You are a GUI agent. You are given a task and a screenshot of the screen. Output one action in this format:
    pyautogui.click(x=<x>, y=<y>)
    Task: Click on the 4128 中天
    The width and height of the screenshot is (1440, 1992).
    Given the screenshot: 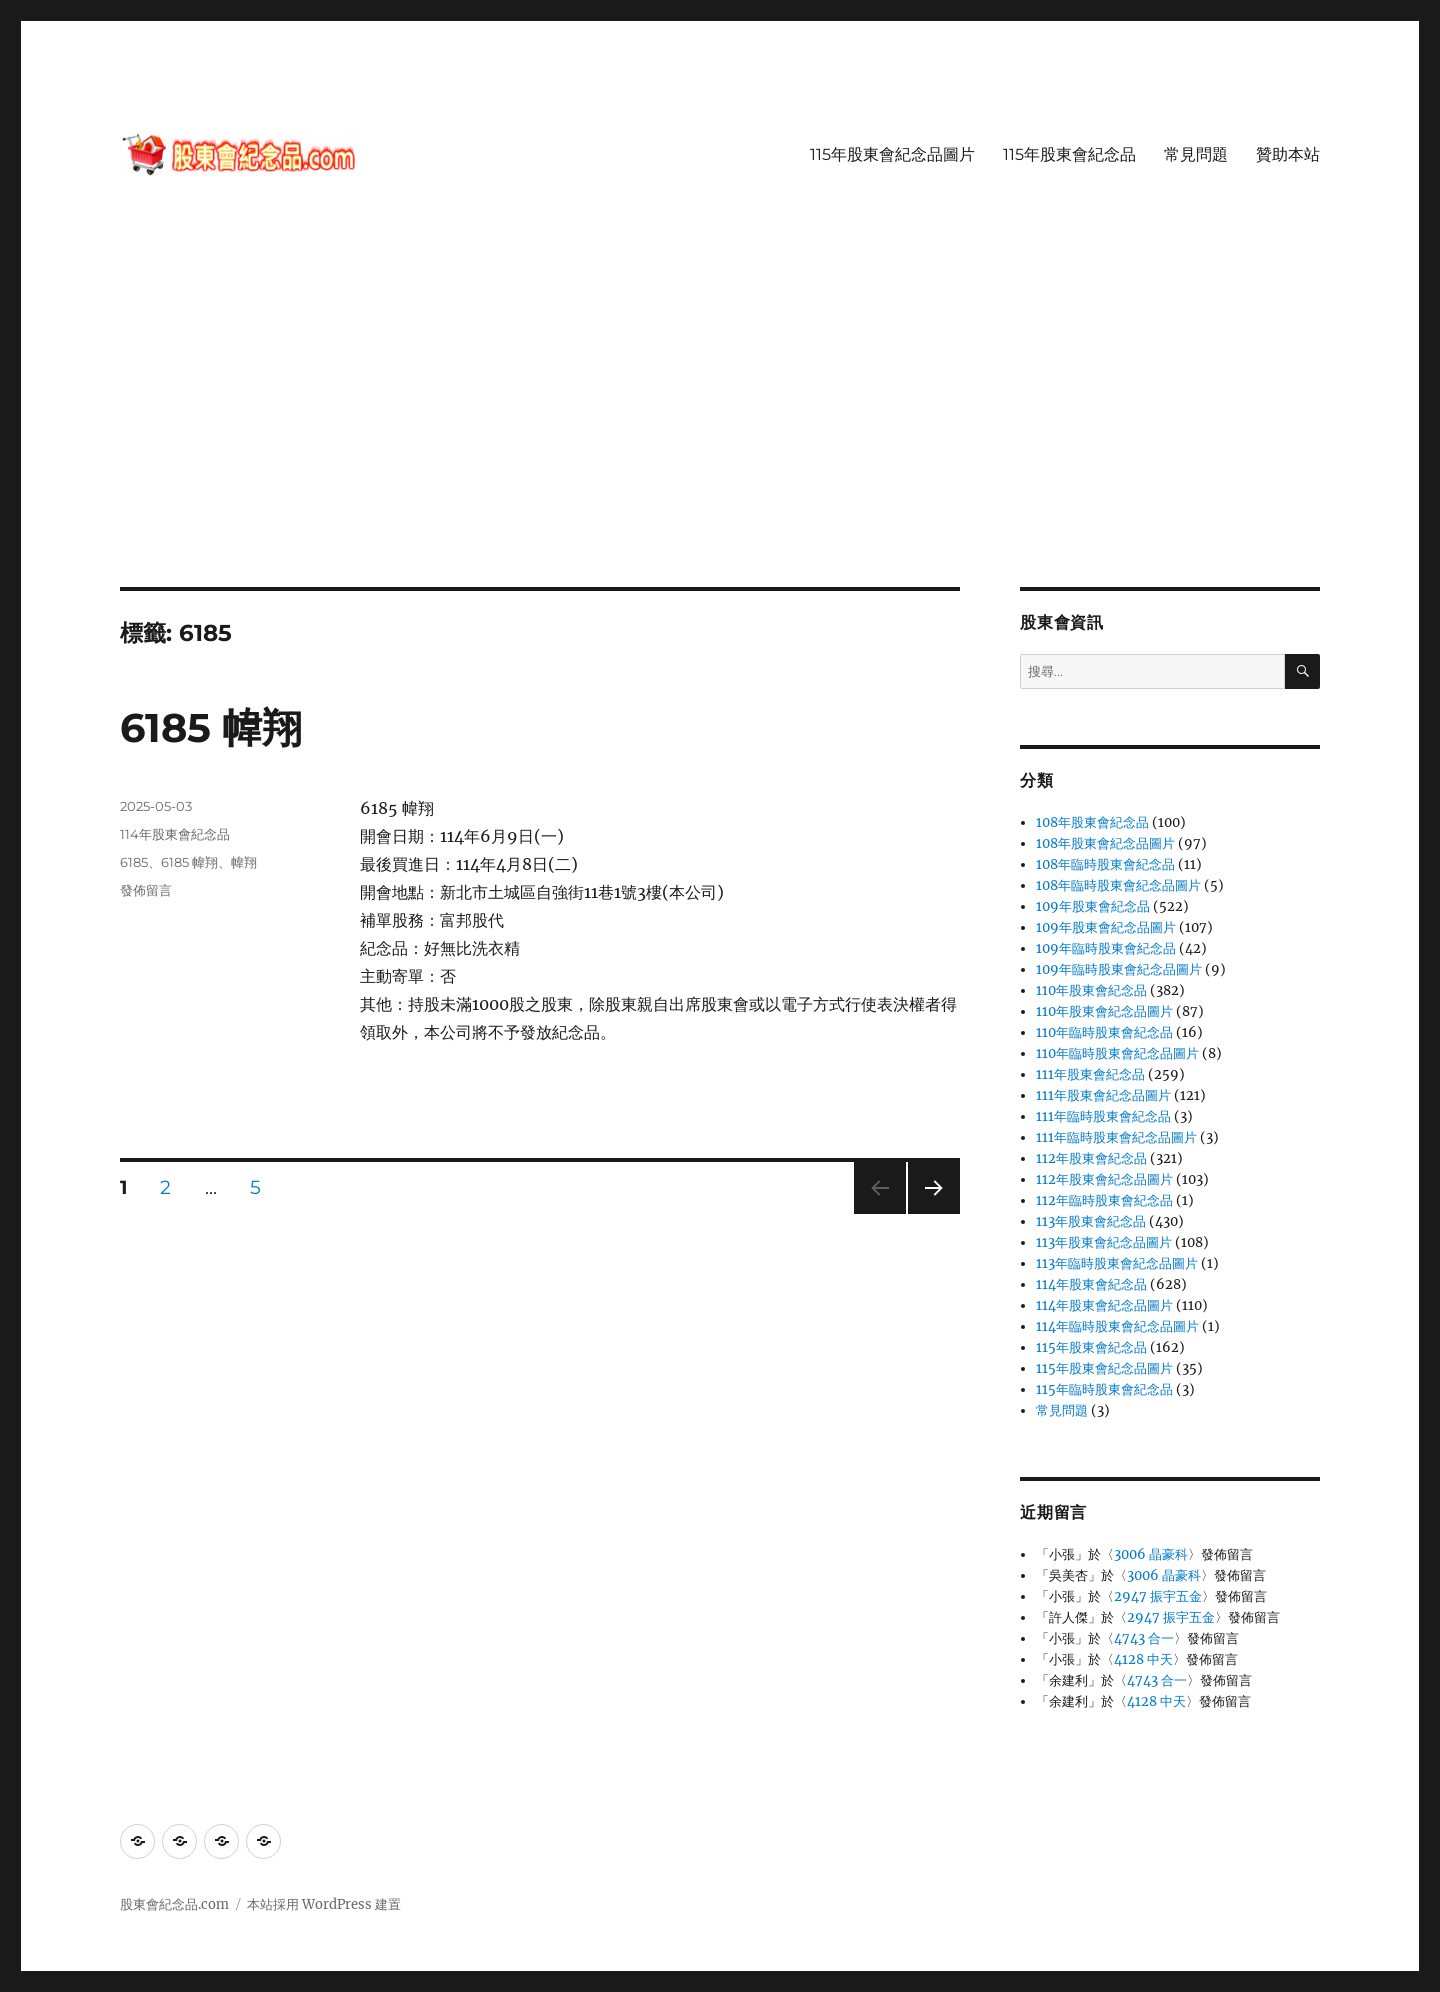 What is the action you would take?
    pyautogui.click(x=1143, y=1659)
    